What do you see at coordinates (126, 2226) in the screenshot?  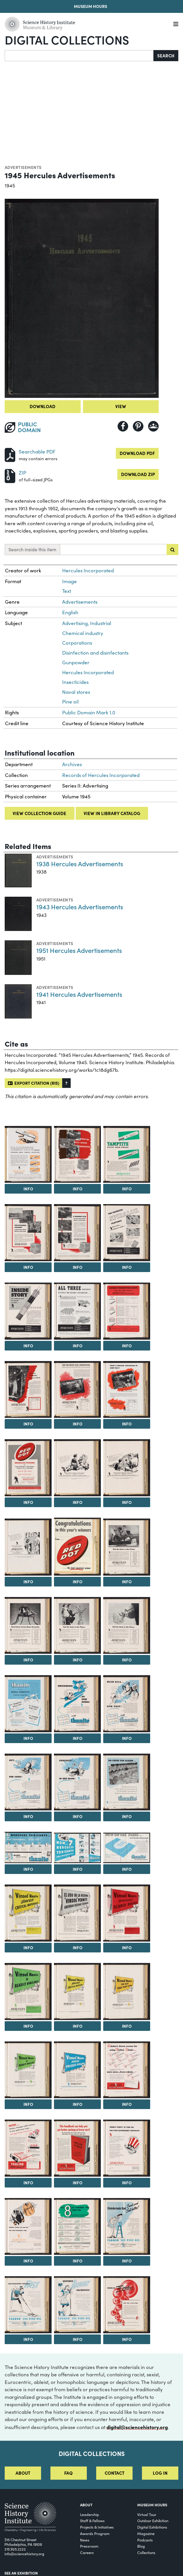 I see `[View Image 46]` at bounding box center [126, 2226].